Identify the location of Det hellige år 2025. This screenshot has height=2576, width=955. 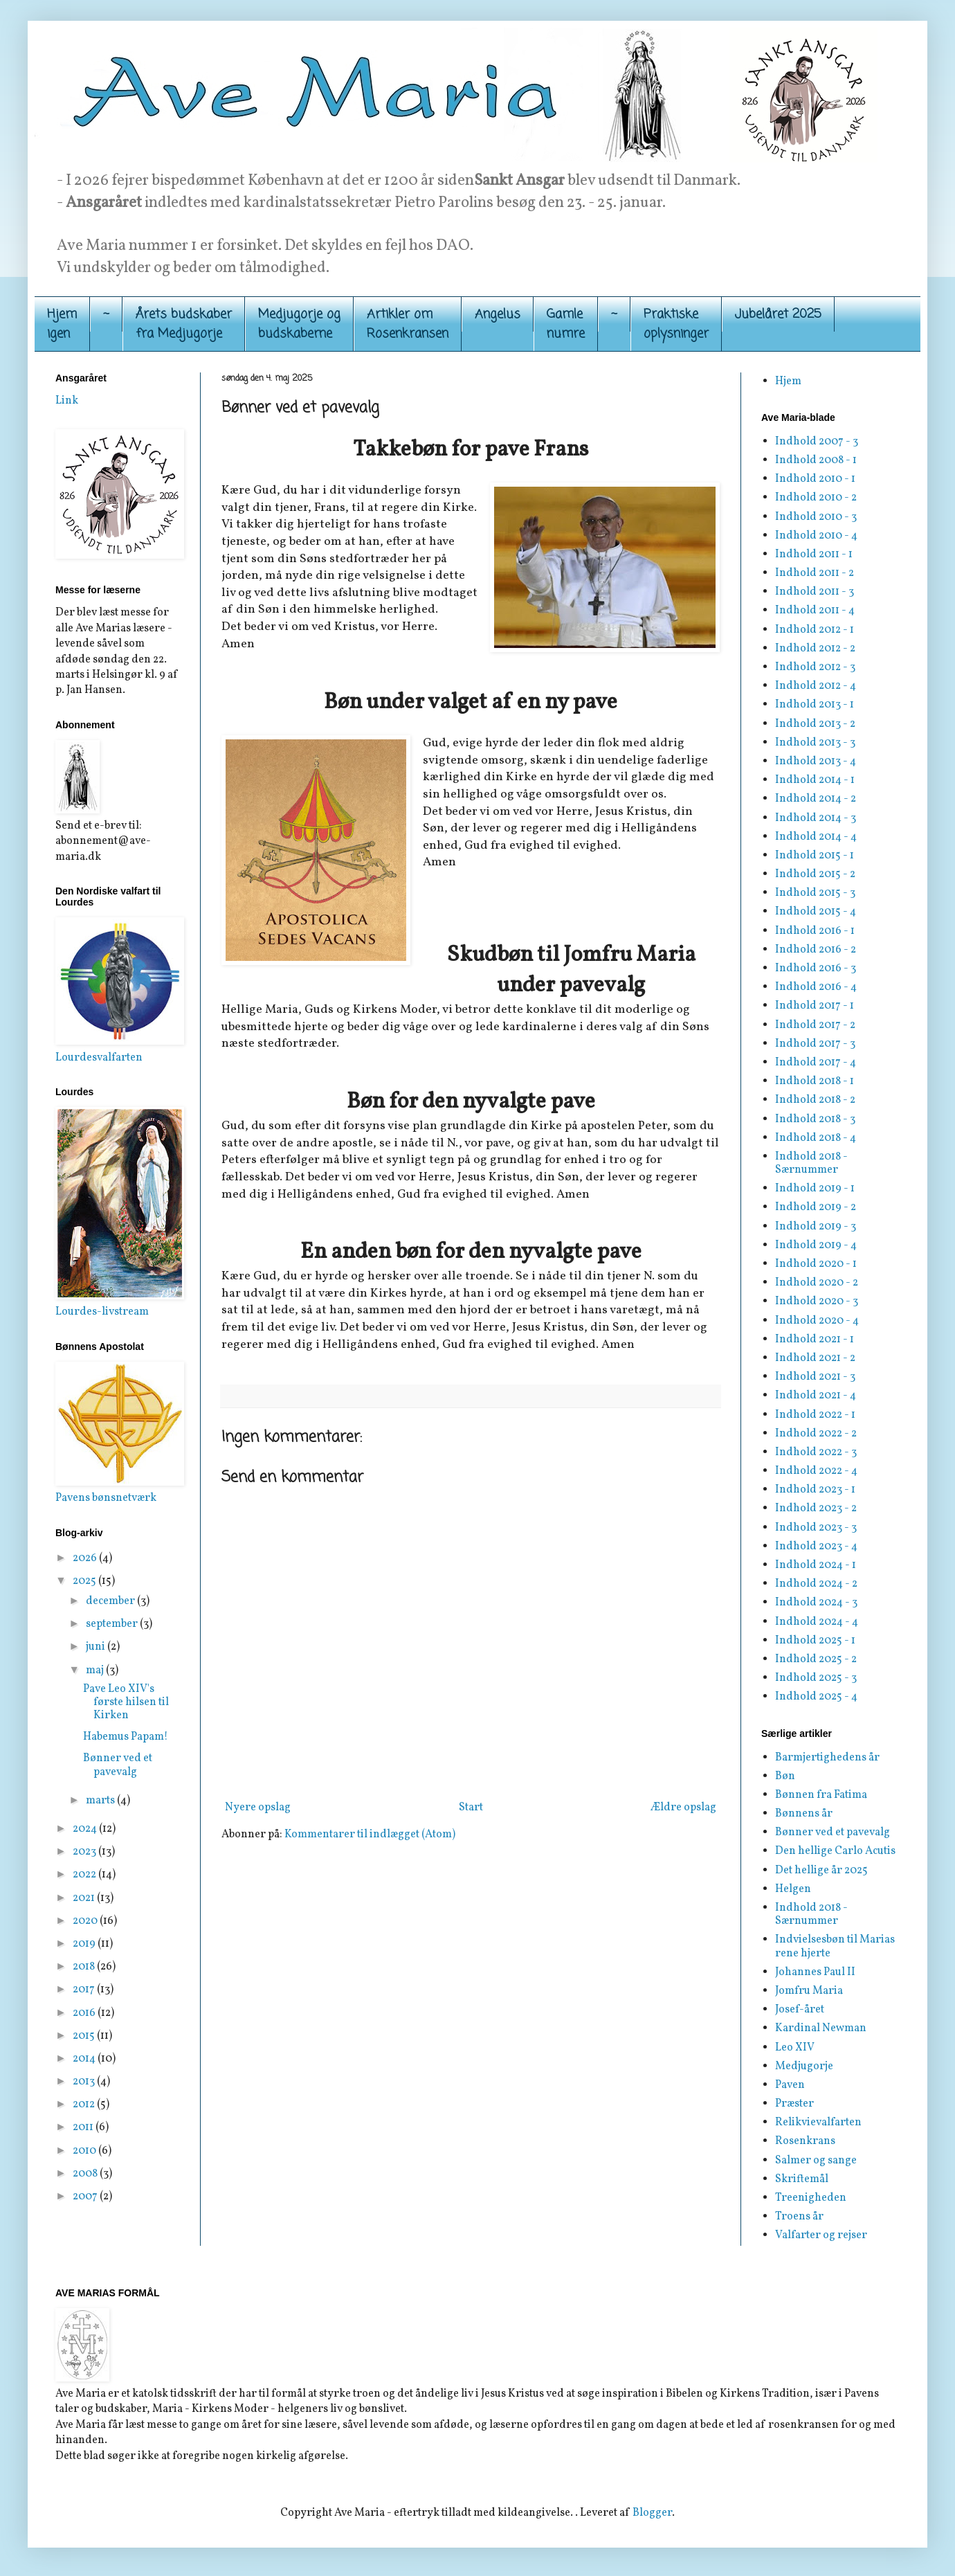
(821, 1870).